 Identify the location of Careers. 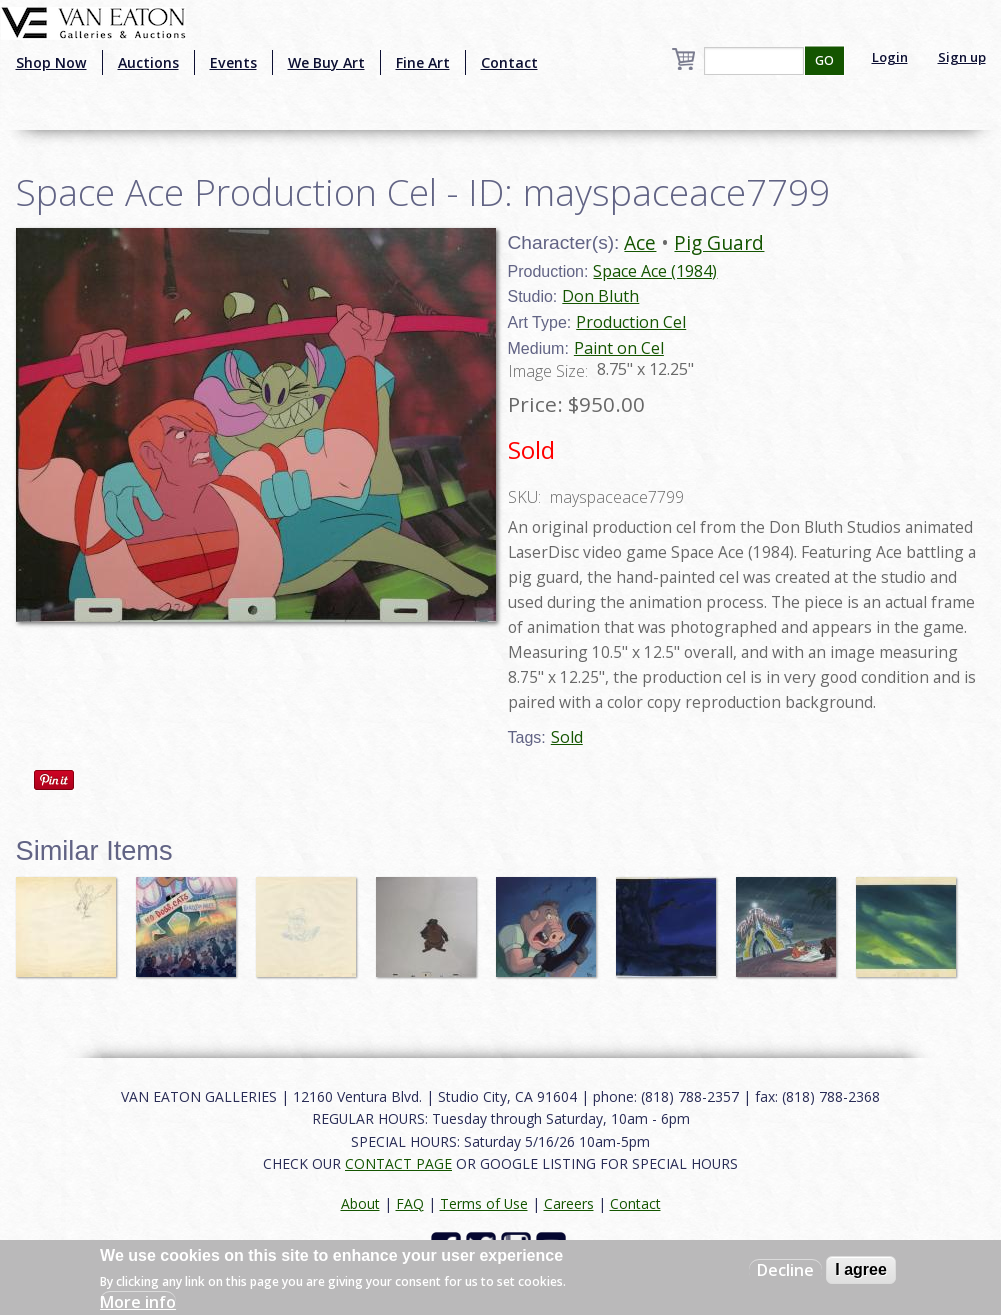
(569, 1203).